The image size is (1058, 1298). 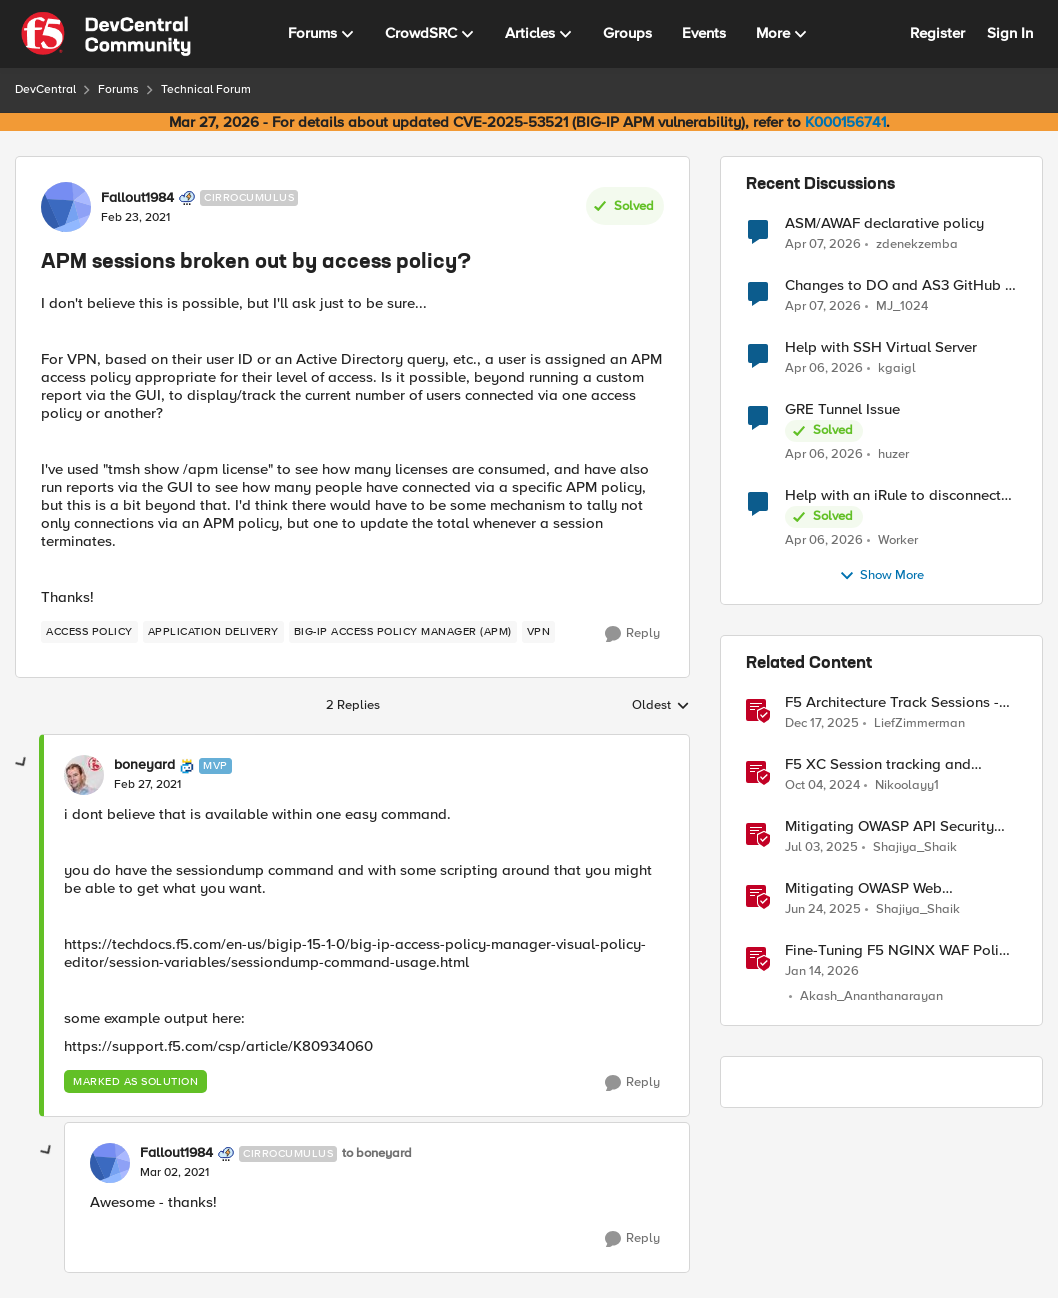 What do you see at coordinates (661, 706) in the screenshot?
I see `Oldest [combobox]` at bounding box center [661, 706].